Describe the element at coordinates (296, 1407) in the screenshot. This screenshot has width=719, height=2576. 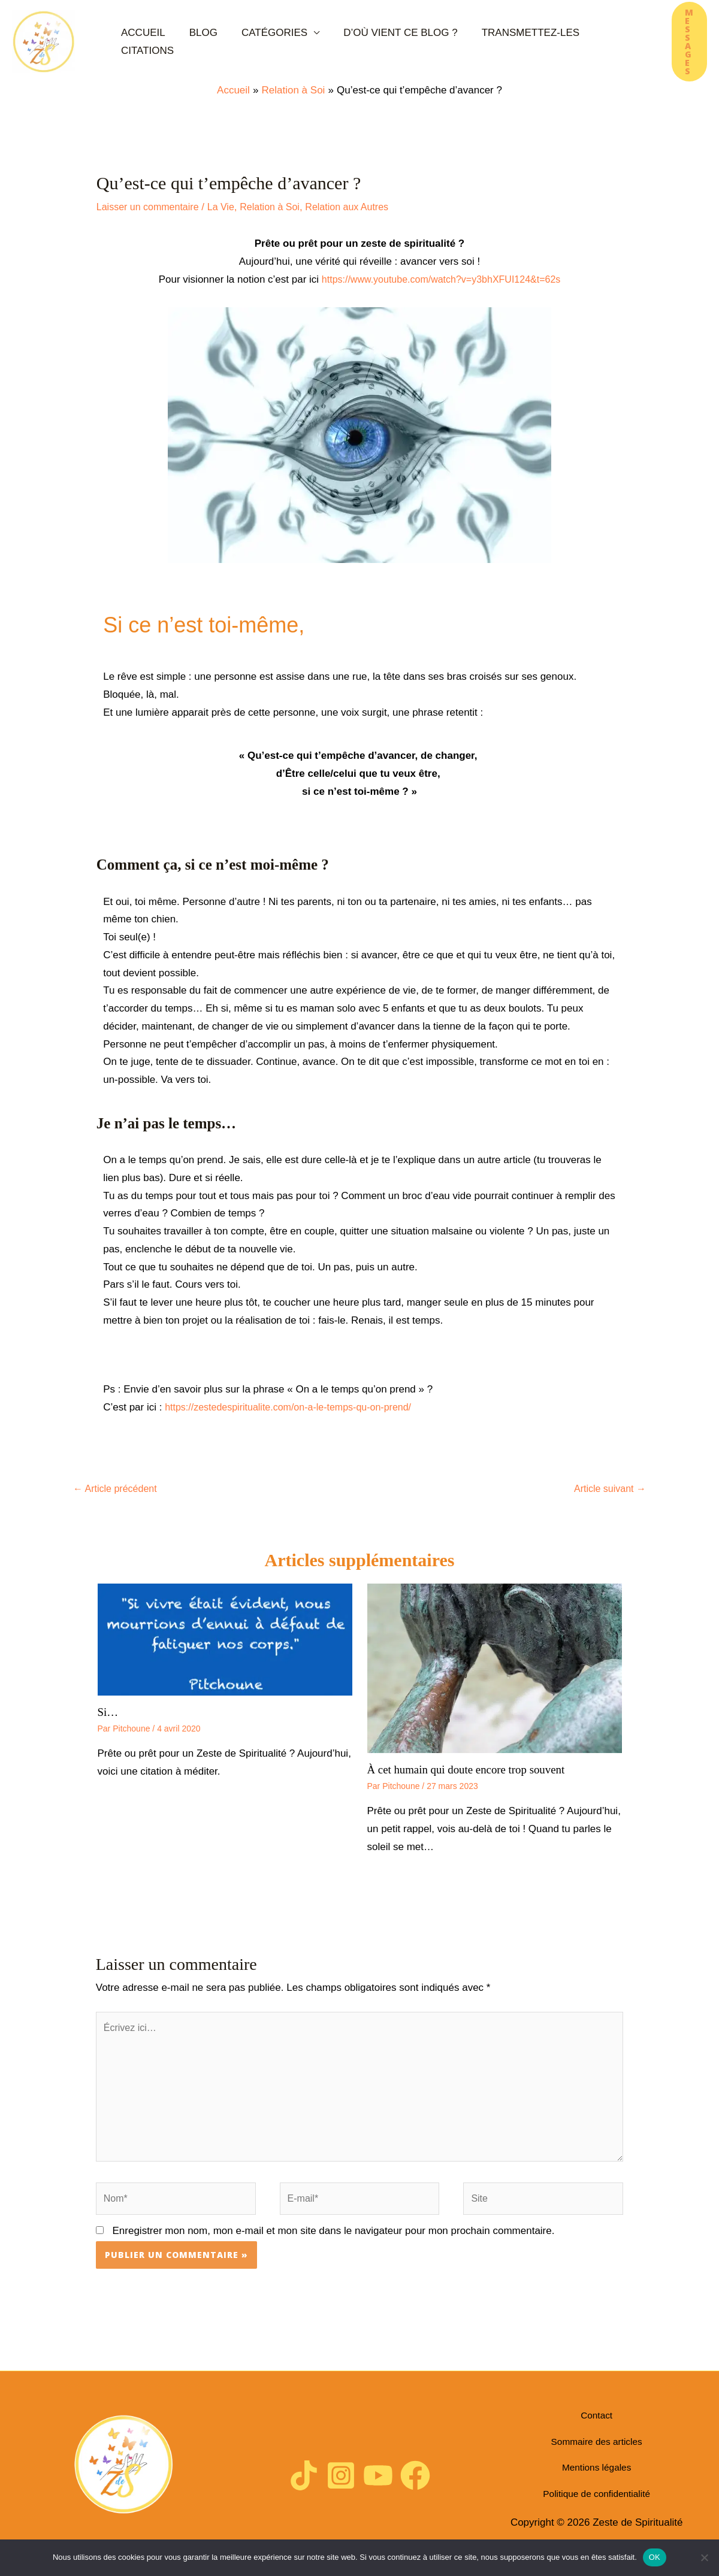
I see `https://zestedespiritualite.com/on-a-le-temps-qu-on-prend/` at that location.